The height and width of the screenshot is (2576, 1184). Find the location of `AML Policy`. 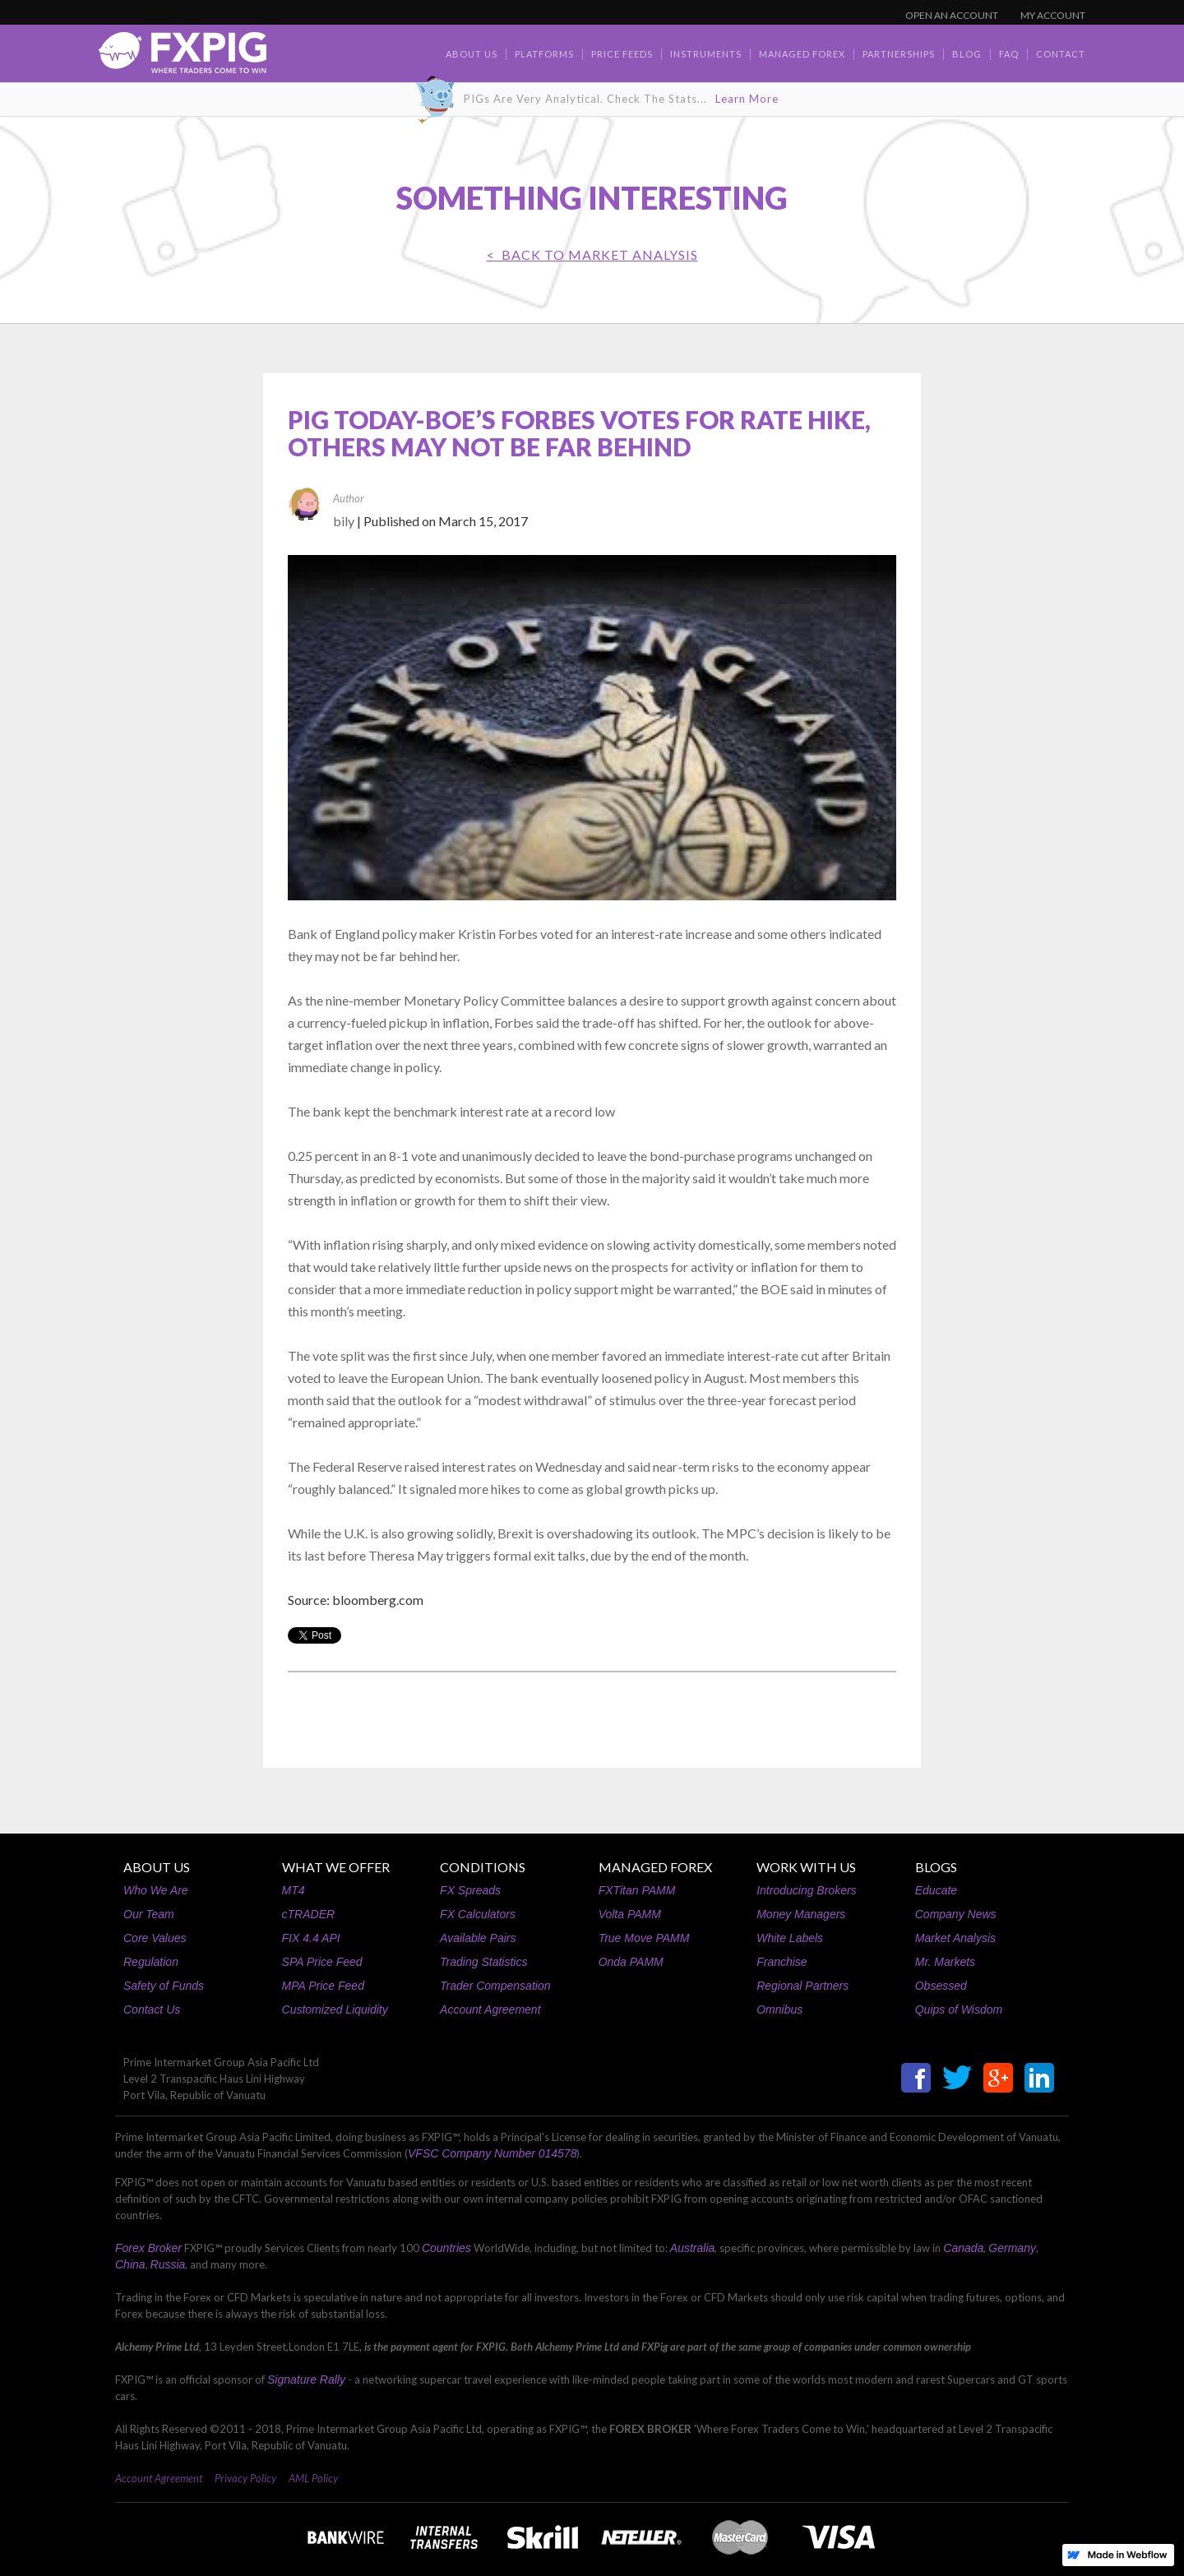

AML Policy is located at coordinates (313, 2478).